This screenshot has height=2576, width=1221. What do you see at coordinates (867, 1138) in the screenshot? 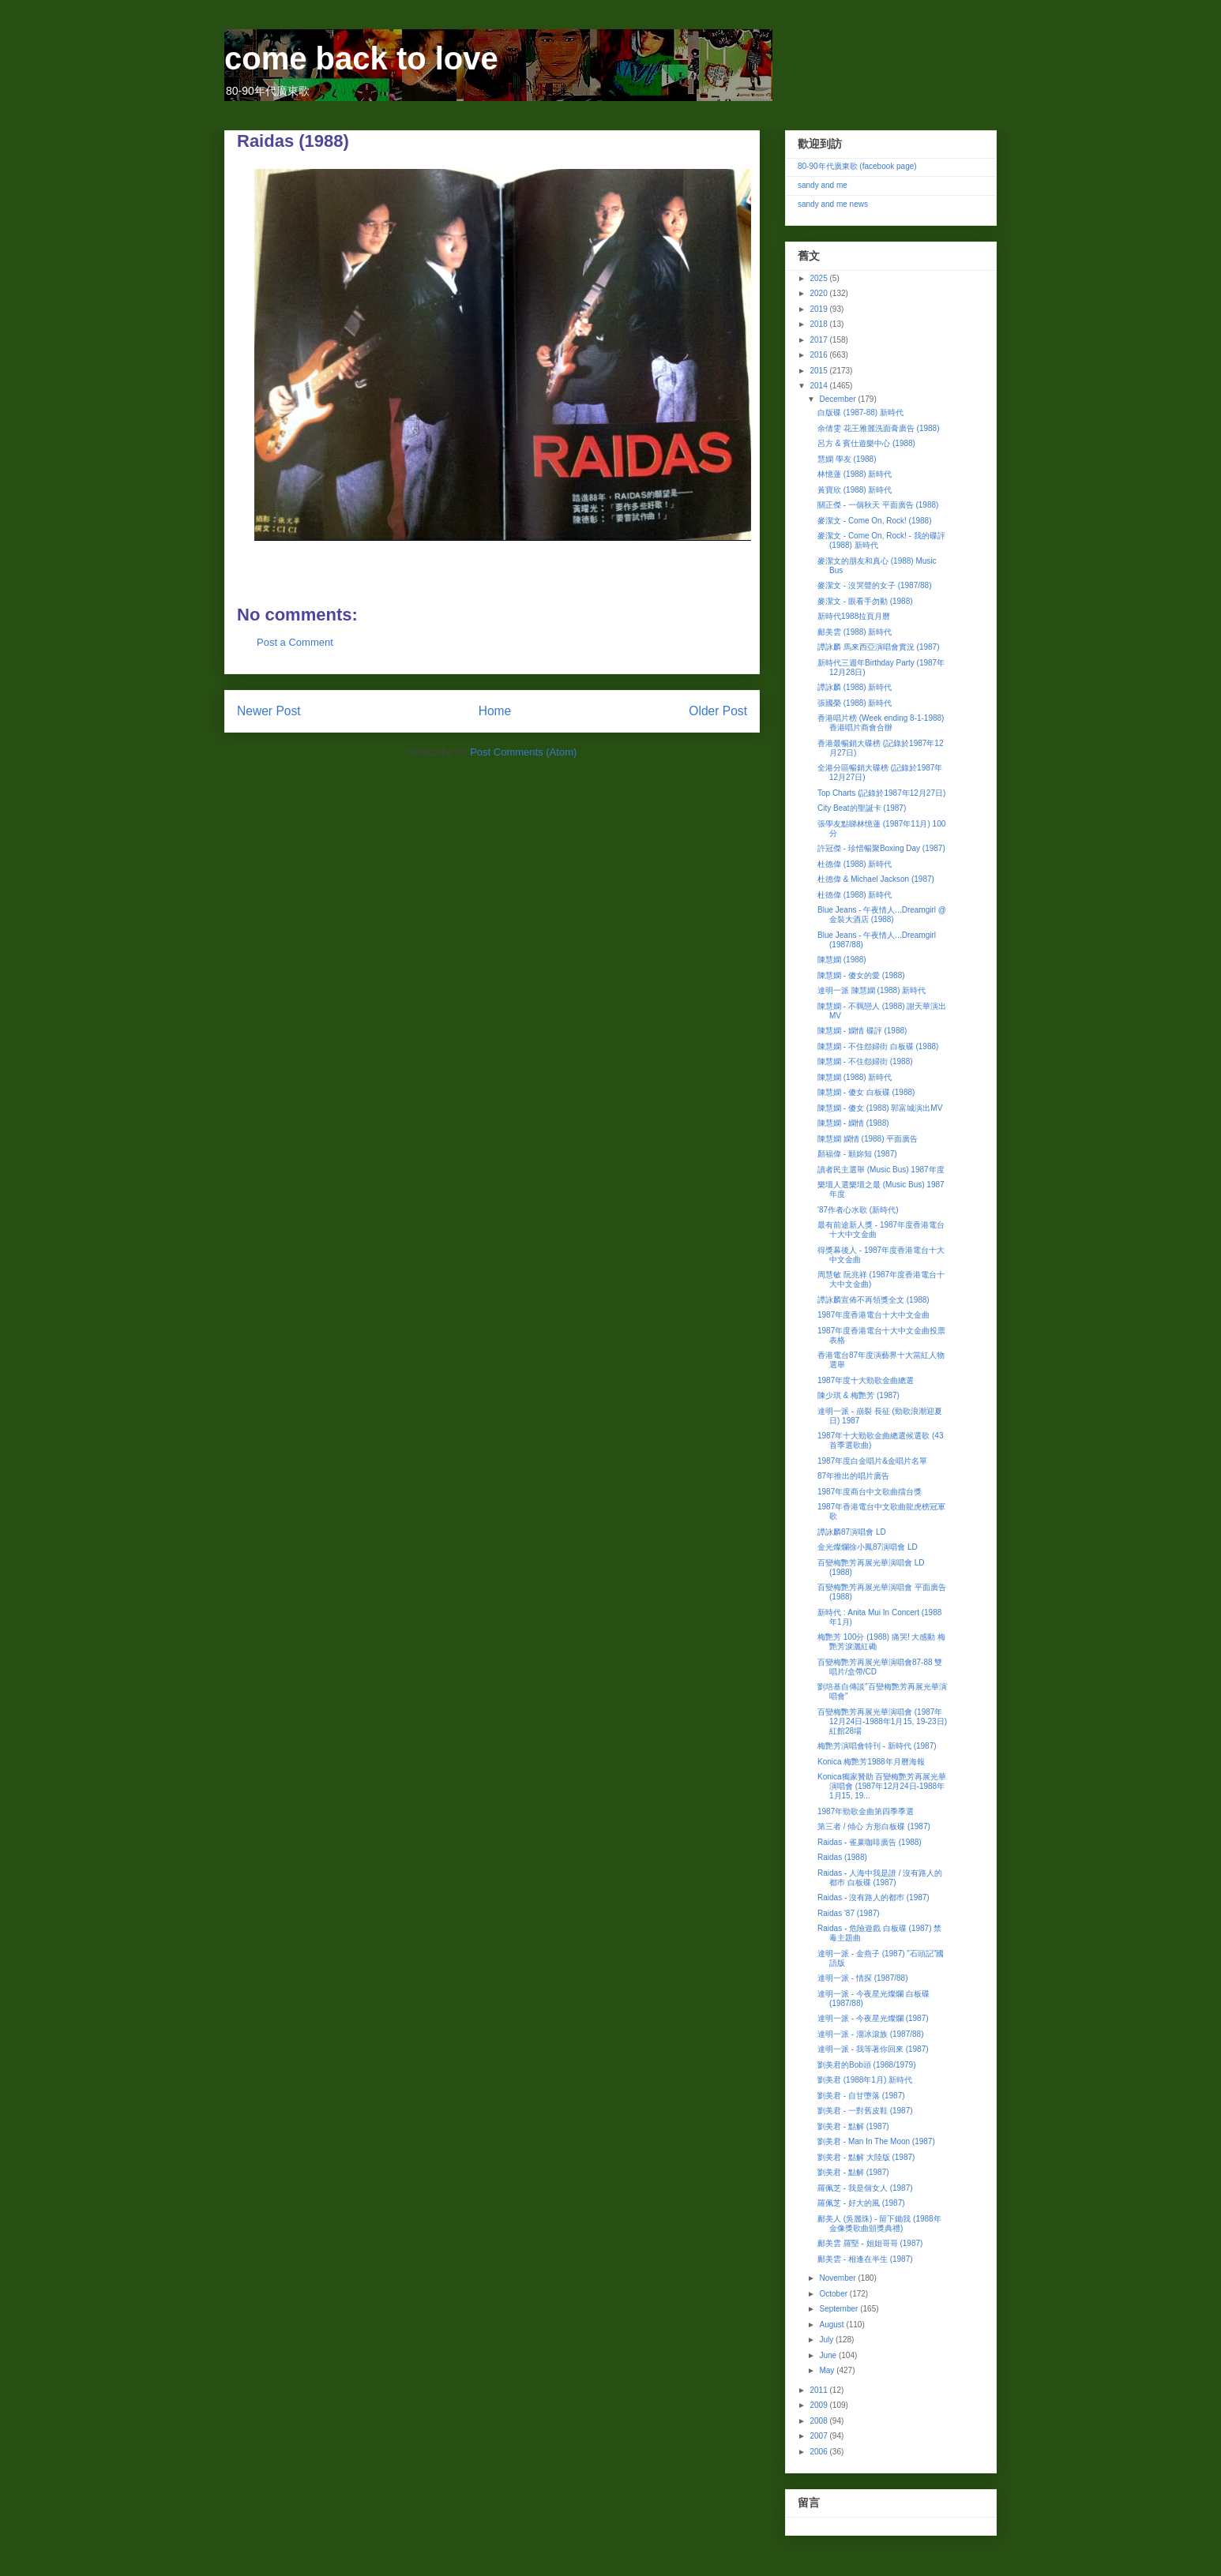
I see `陳慧嫻 嫻情 (1988) 平面廣告` at bounding box center [867, 1138].